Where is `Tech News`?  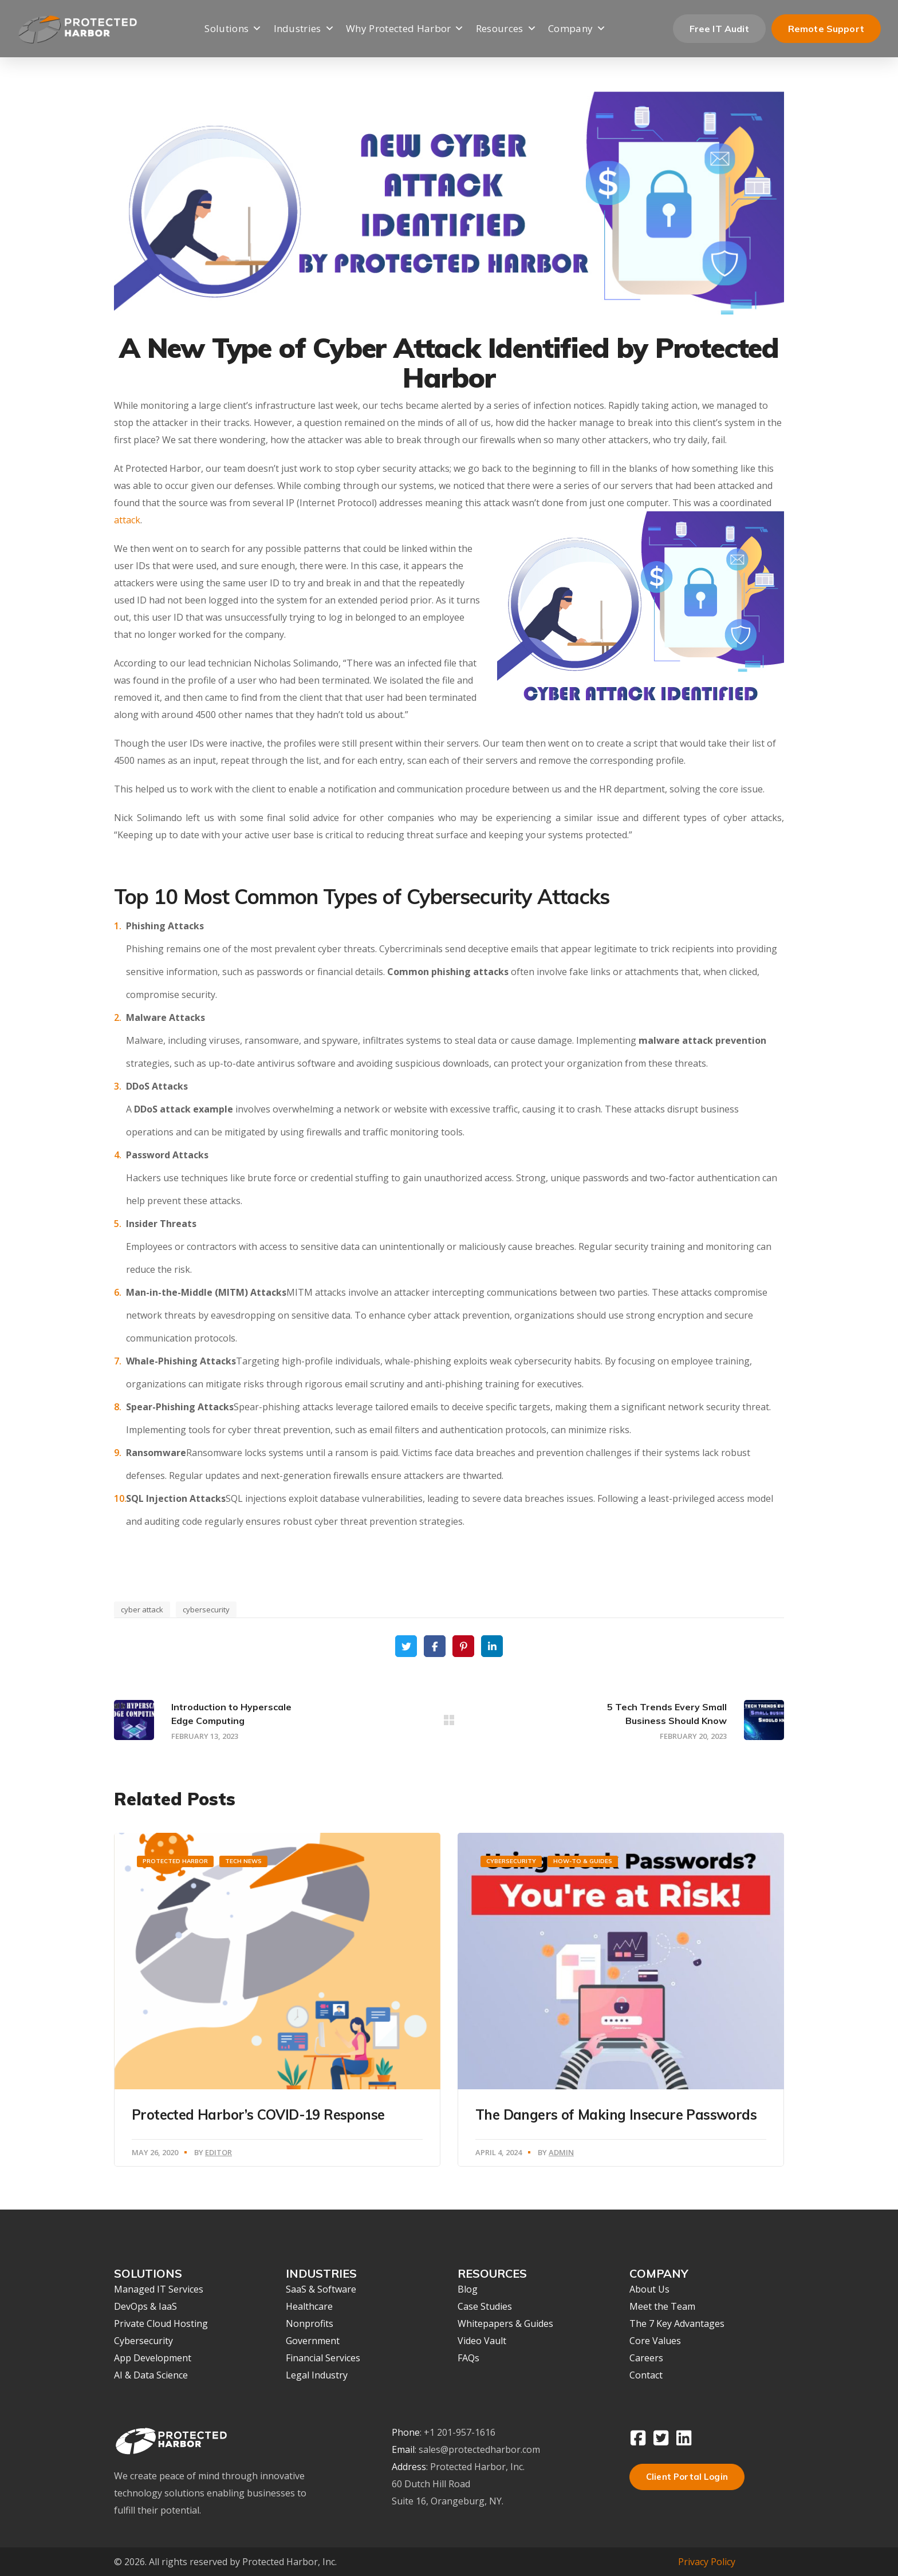 Tech News is located at coordinates (243, 1861).